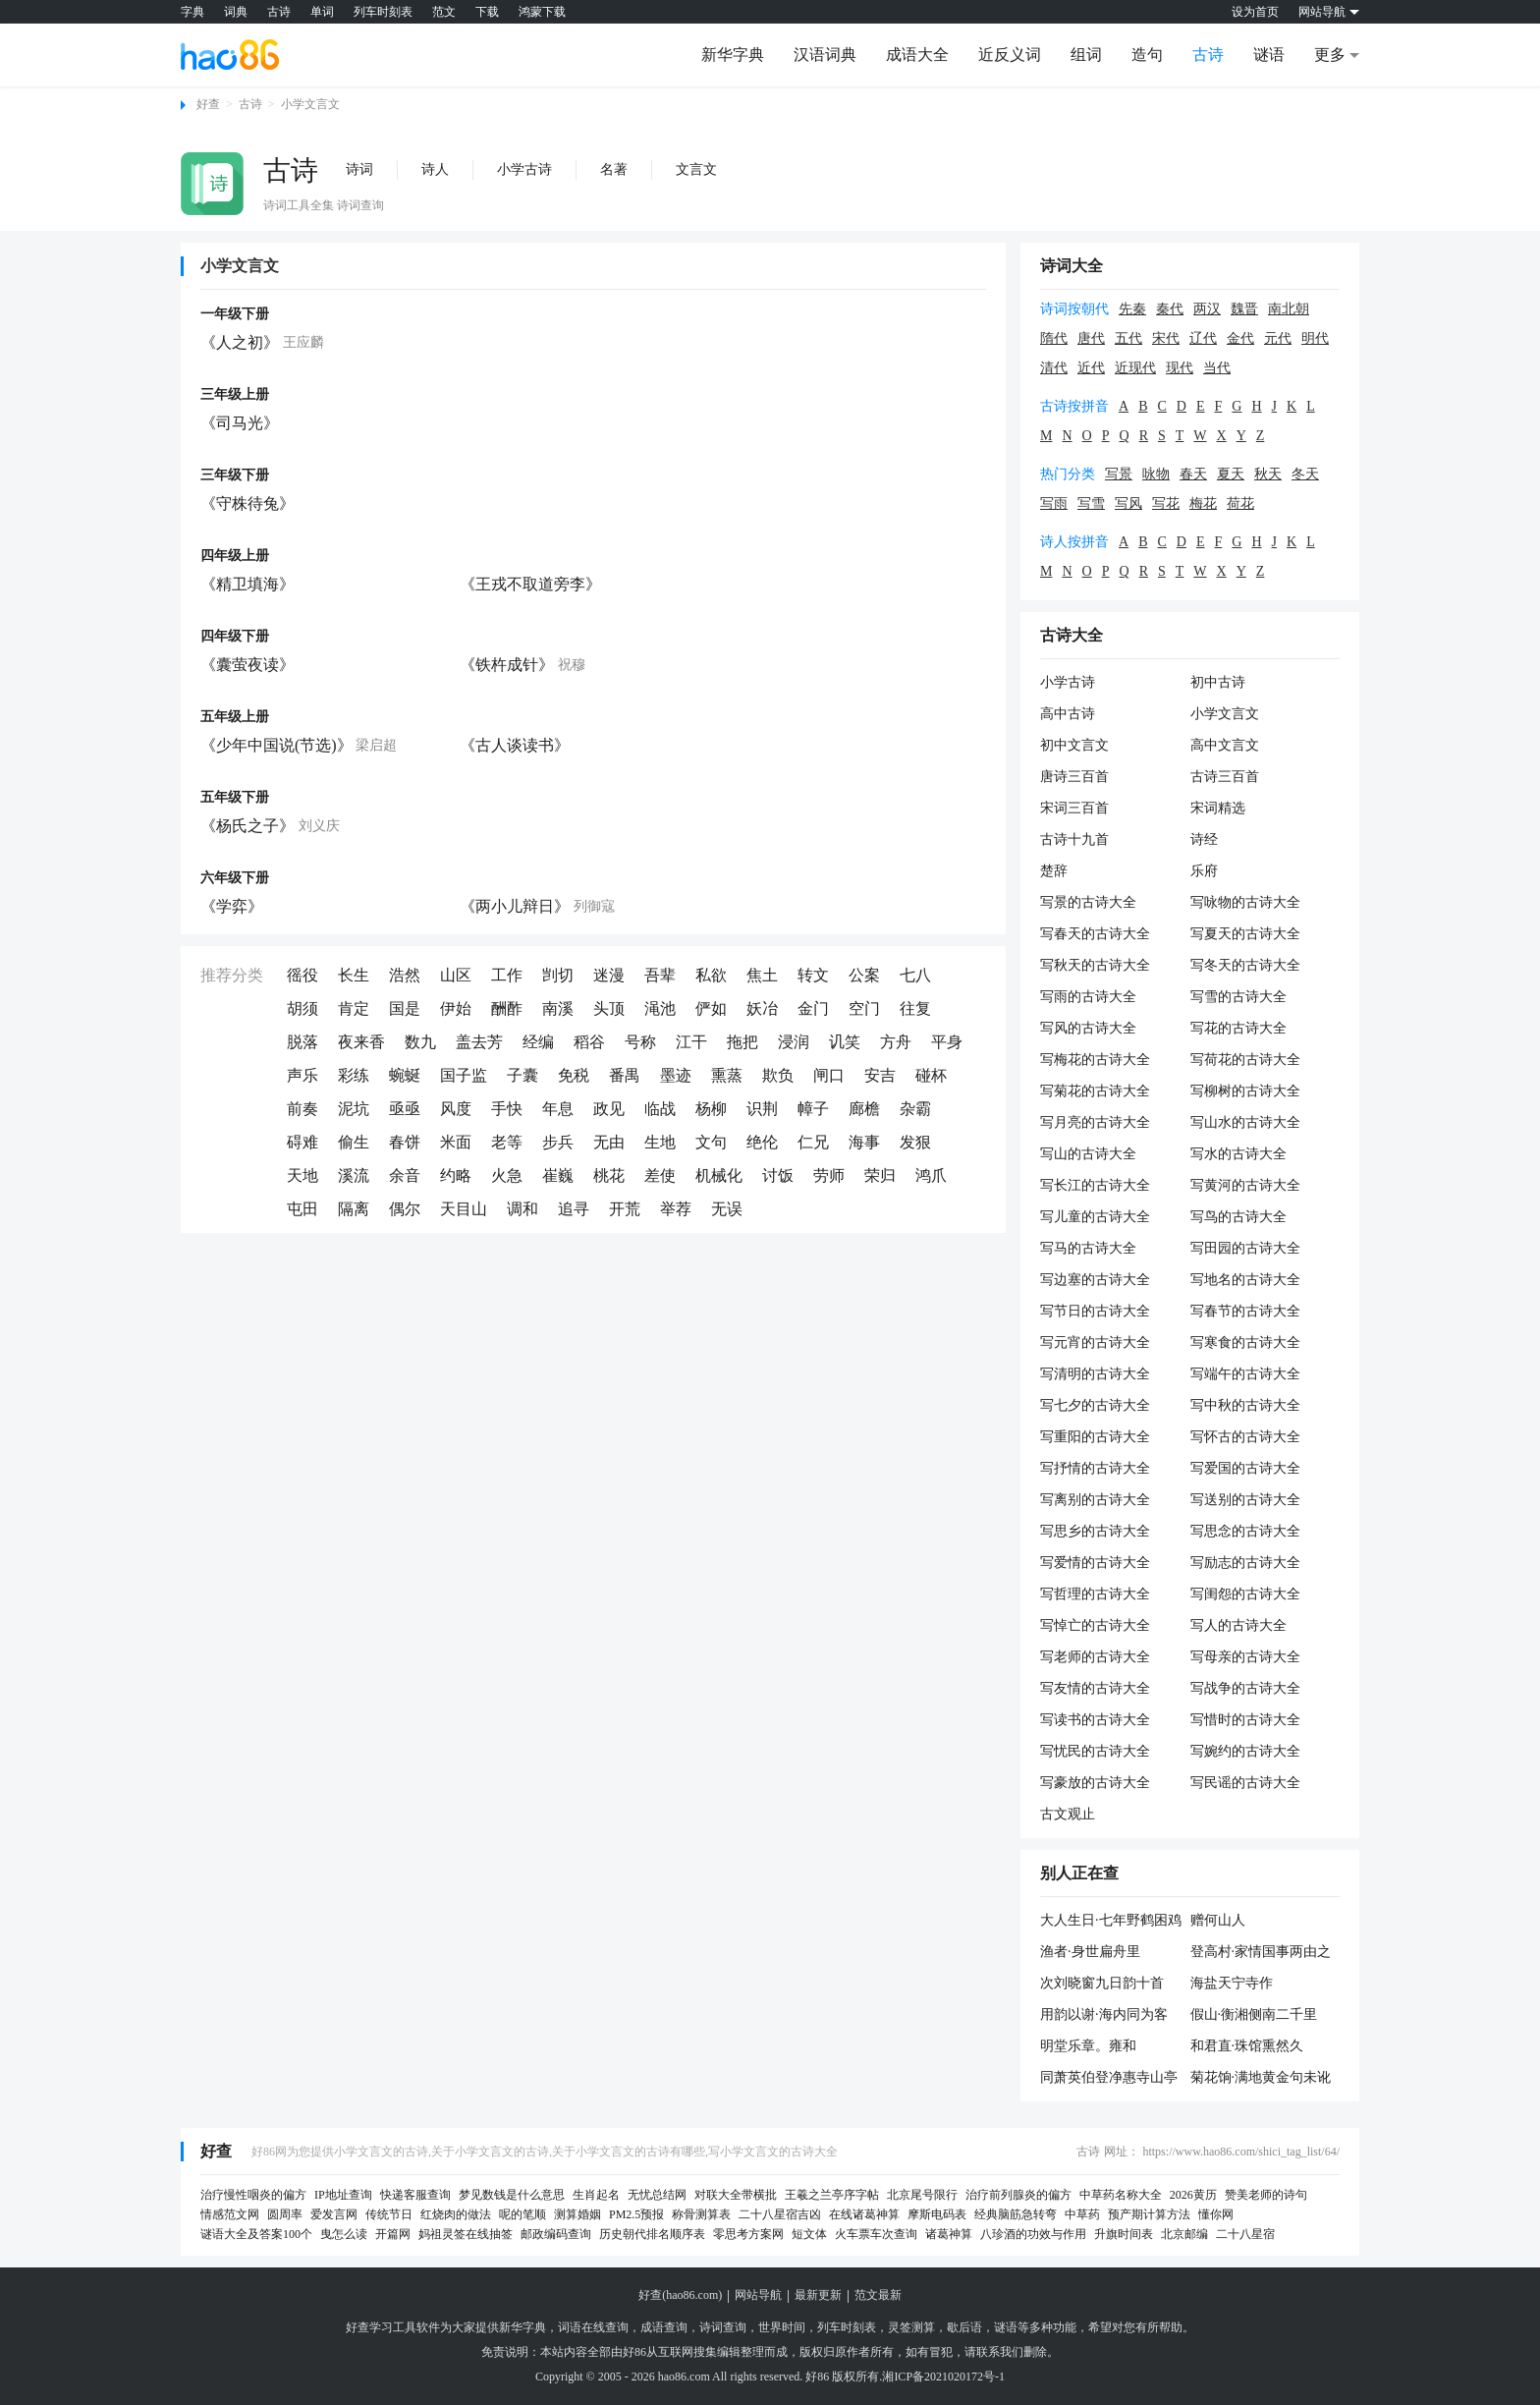  I want to click on 写抒情的古诗大全, so click(1095, 1468).